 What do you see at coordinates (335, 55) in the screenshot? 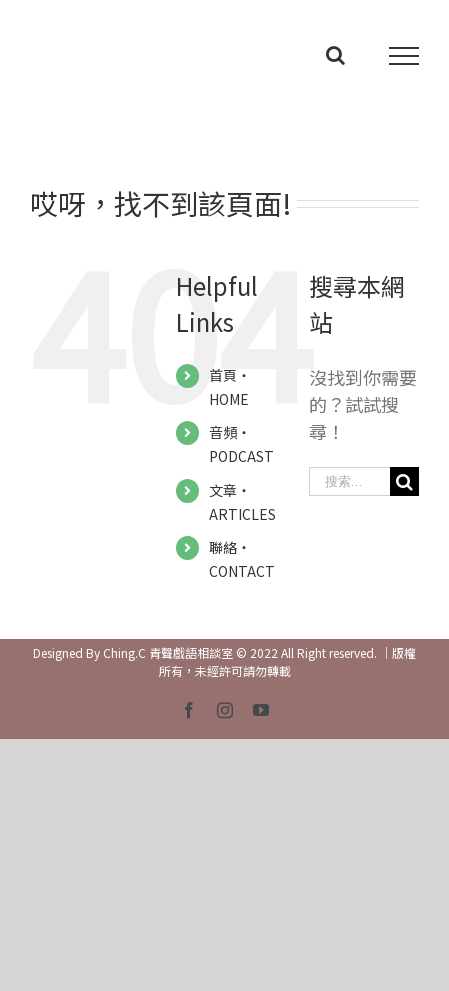
I see `[Toggle Search]` at bounding box center [335, 55].